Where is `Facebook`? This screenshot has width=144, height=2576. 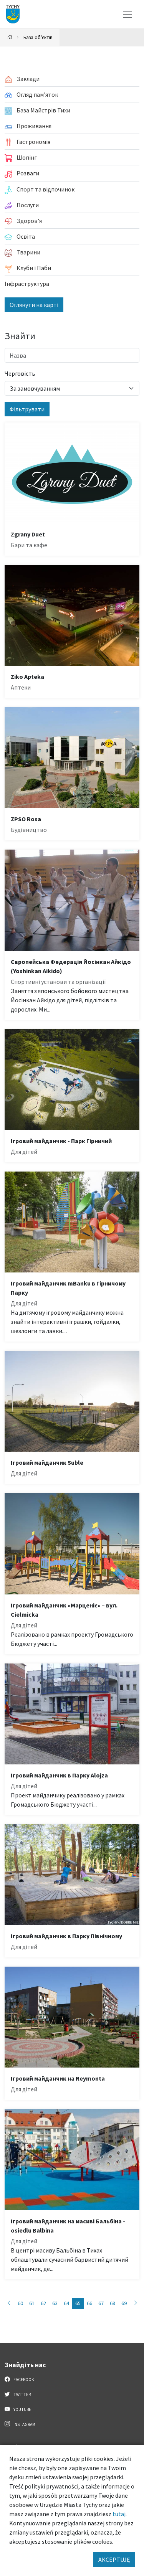 Facebook is located at coordinates (19, 2379).